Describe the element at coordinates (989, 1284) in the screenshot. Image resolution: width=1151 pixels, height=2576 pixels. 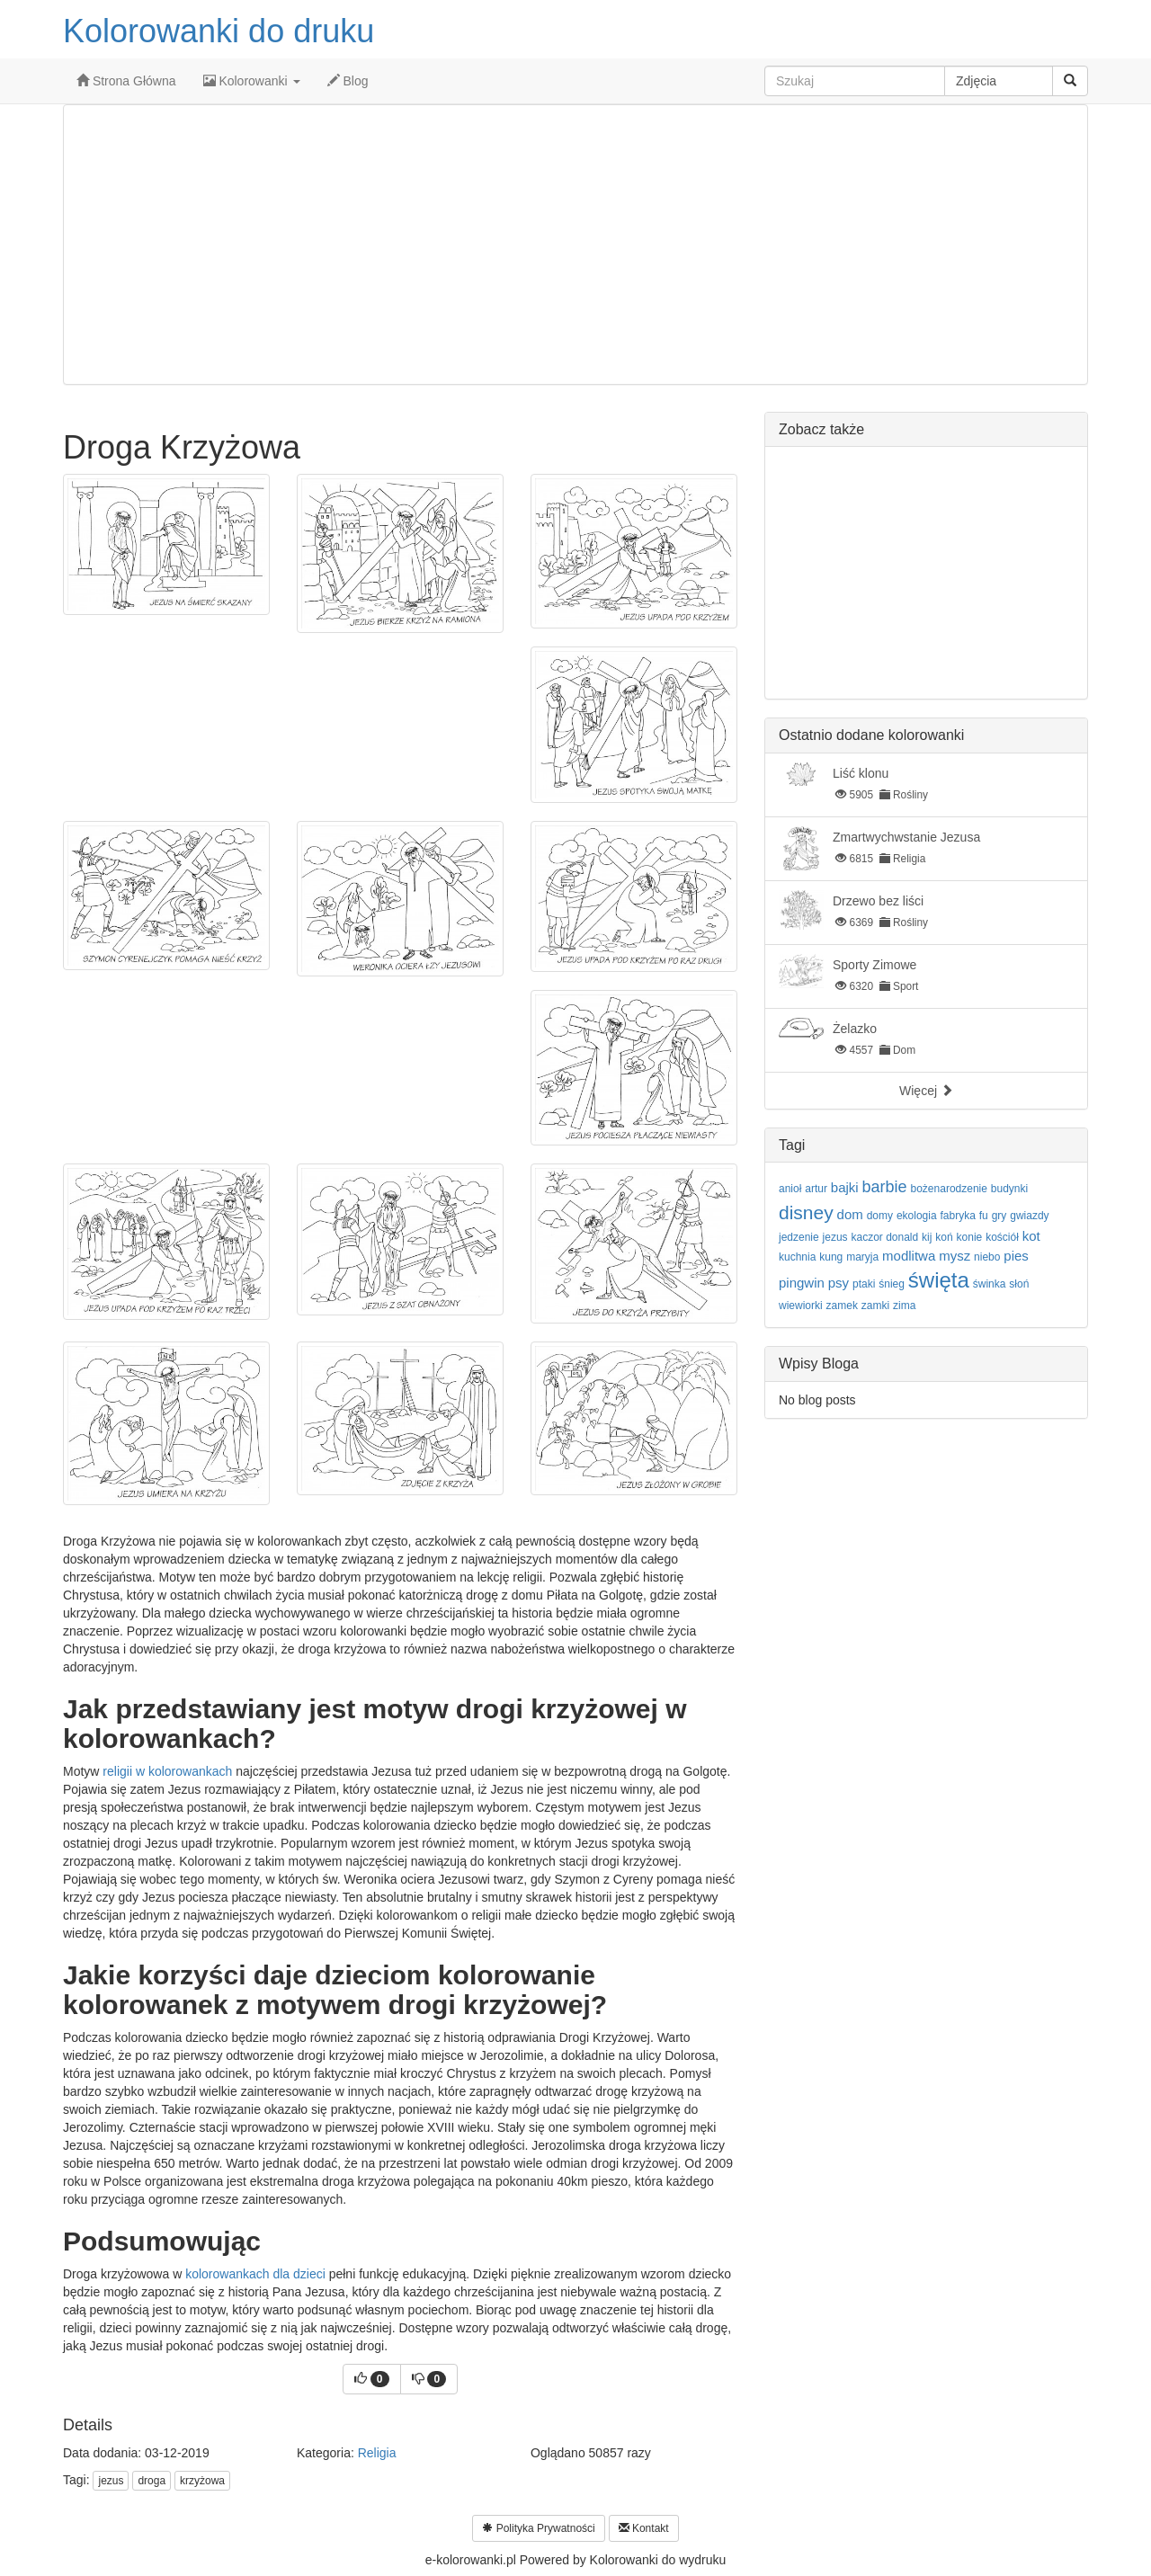
I see `świnka` at that location.